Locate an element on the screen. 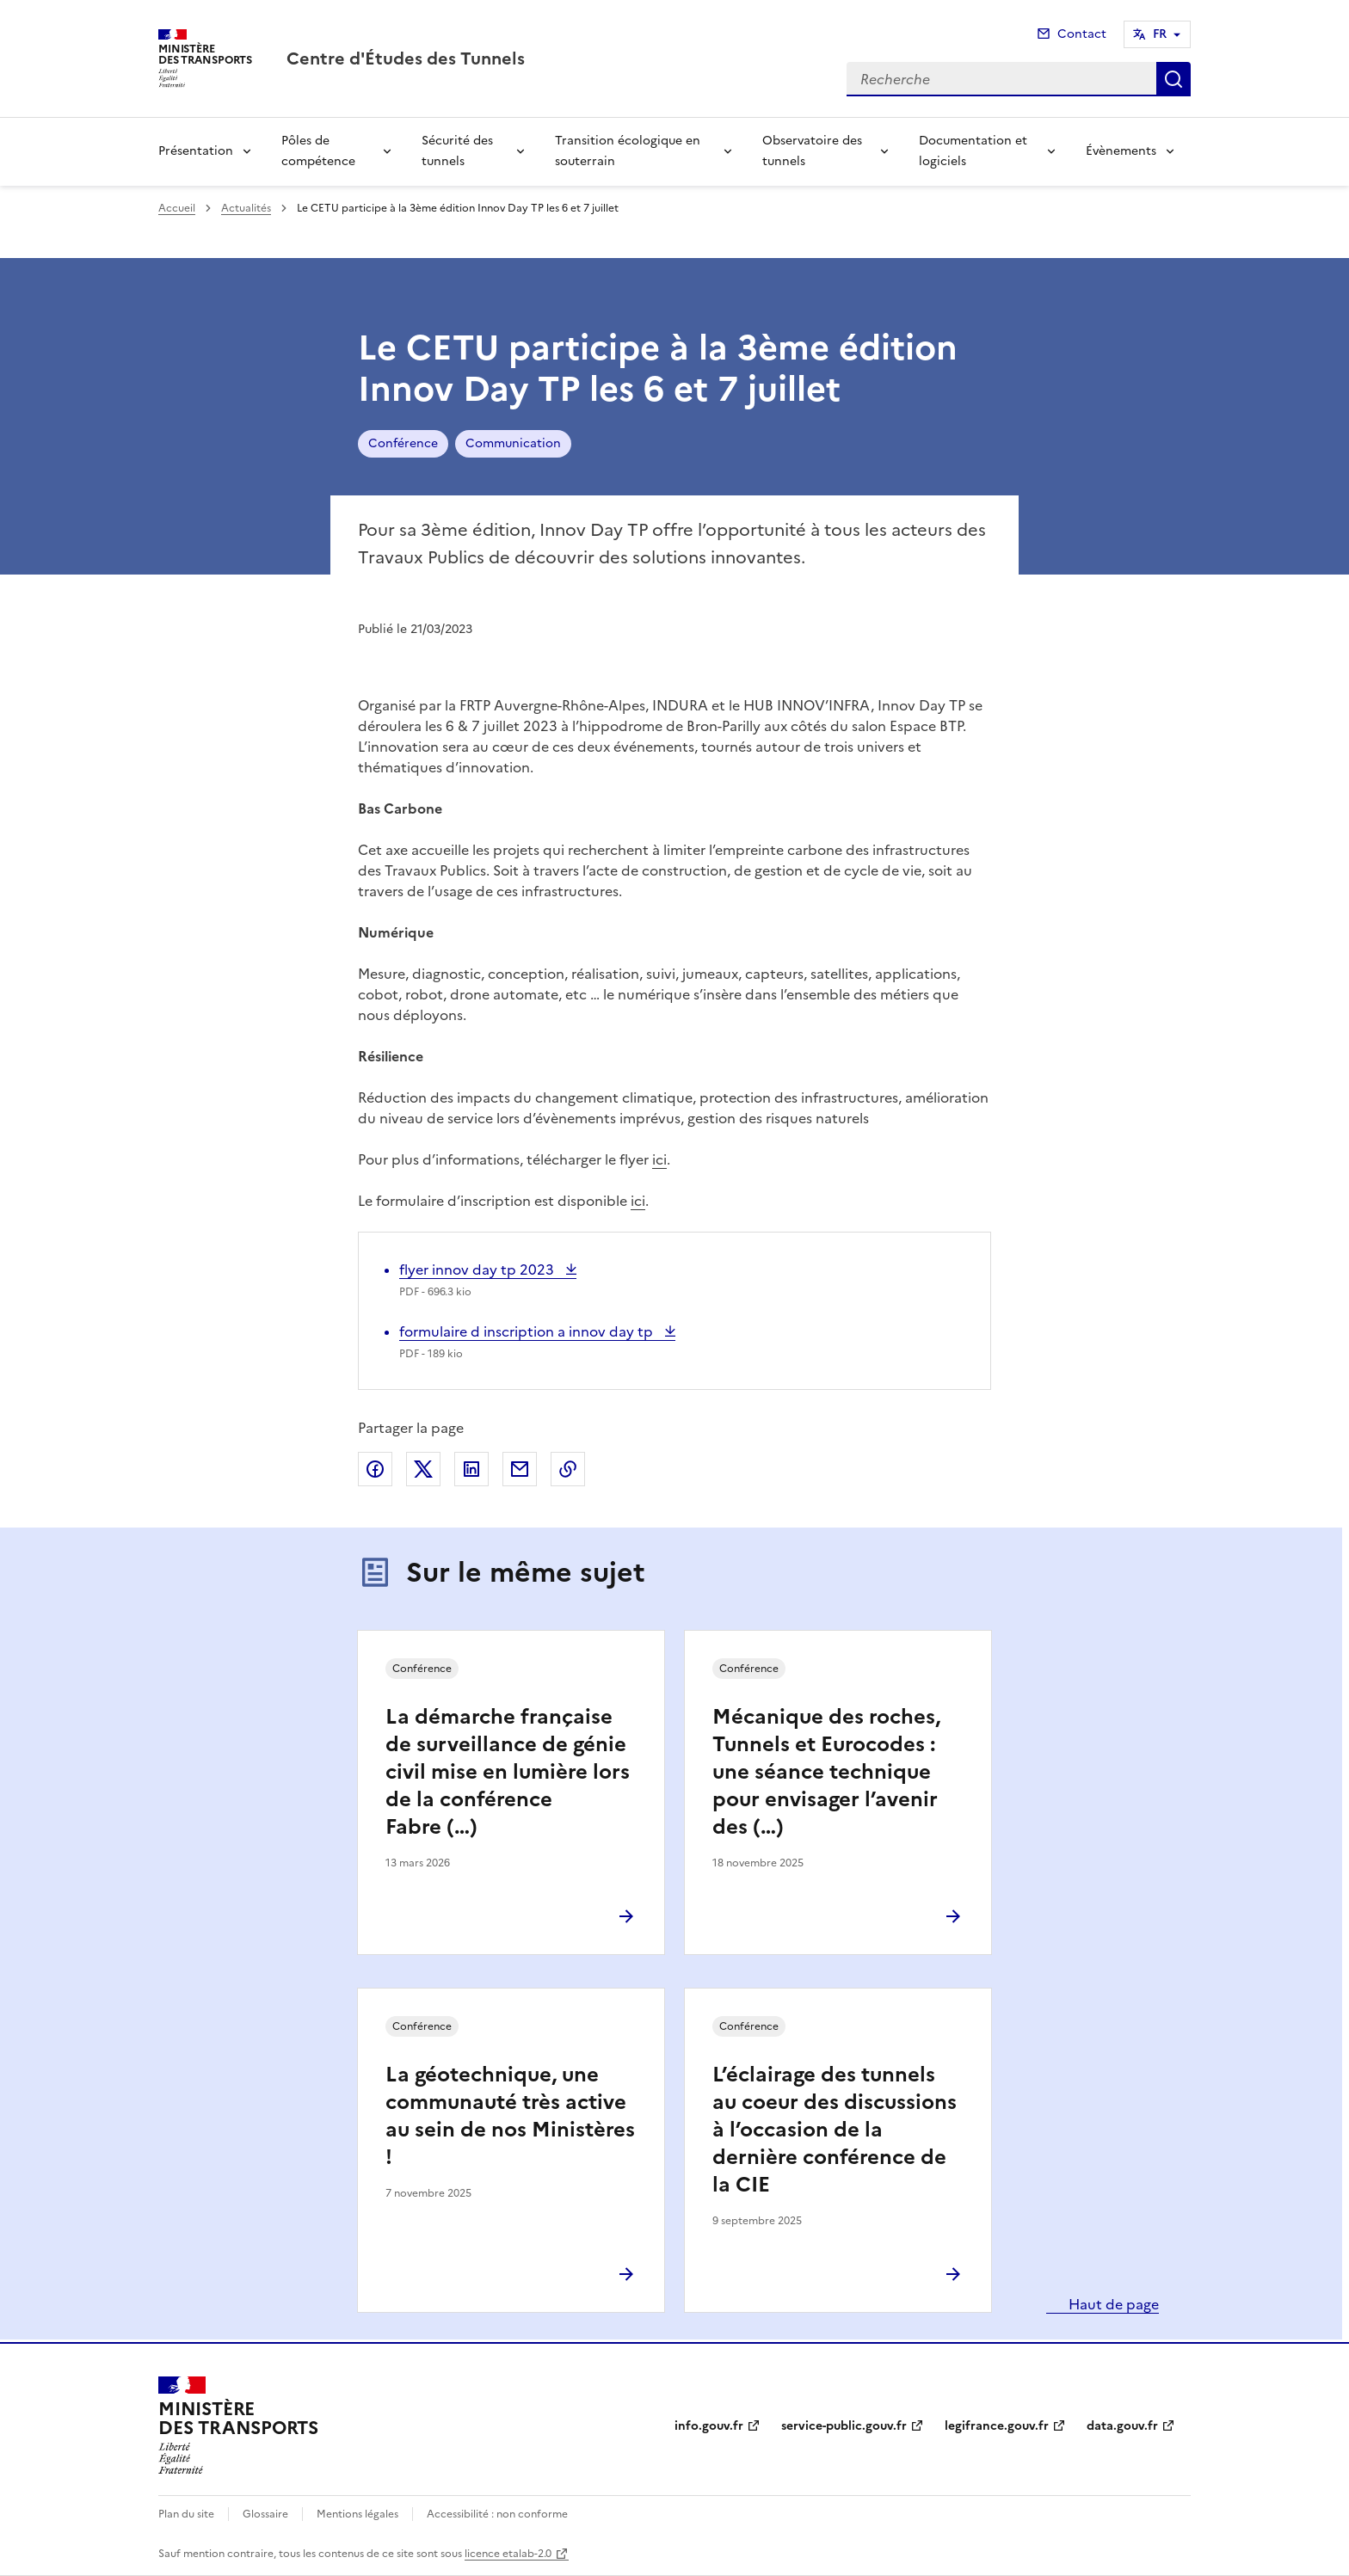 The image size is (1349, 2576). La géotechnique, une communauté très active au sein de nos Ministères ! is located at coordinates (510, 2116).